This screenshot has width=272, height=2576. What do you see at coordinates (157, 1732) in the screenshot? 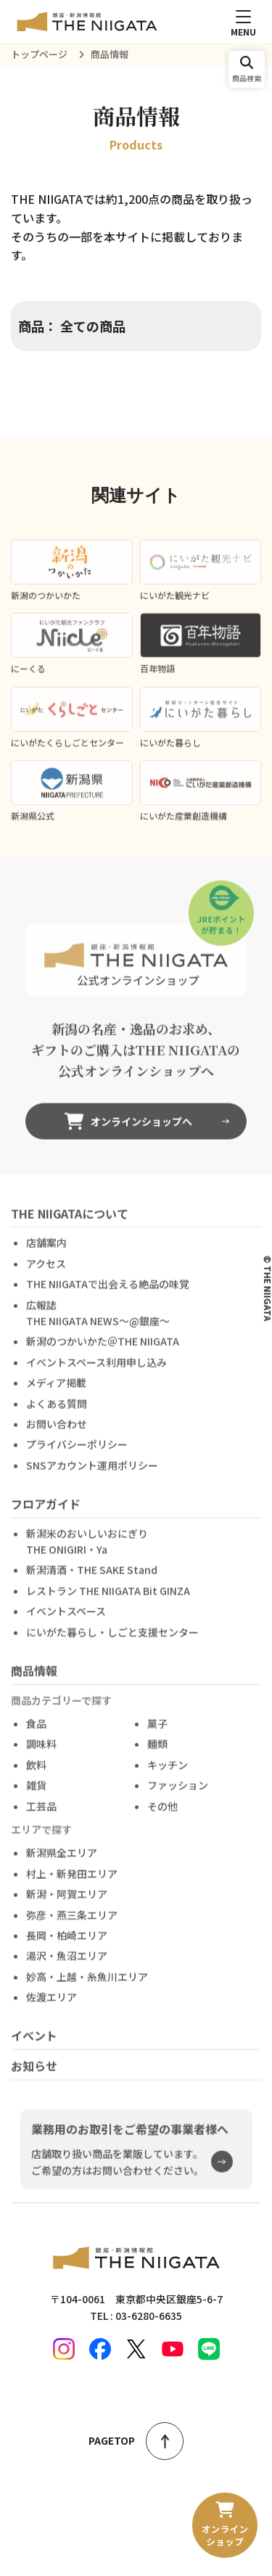
I see `菓子` at bounding box center [157, 1732].